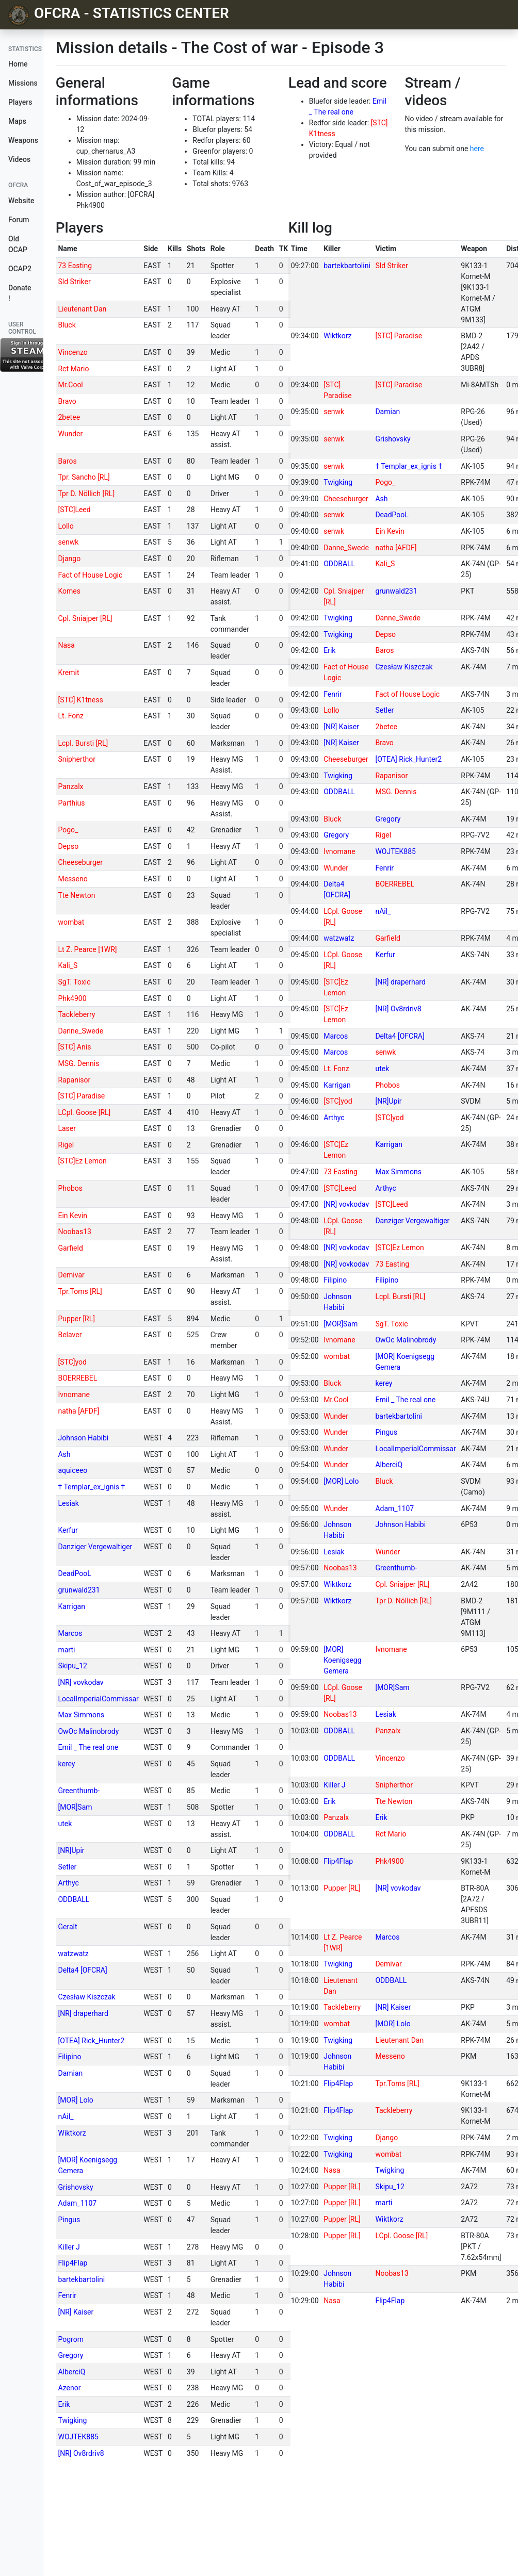 Image resolution: width=518 pixels, height=2576 pixels. Describe the element at coordinates (80, 1031) in the screenshot. I see `Danne_Swede` at that location.